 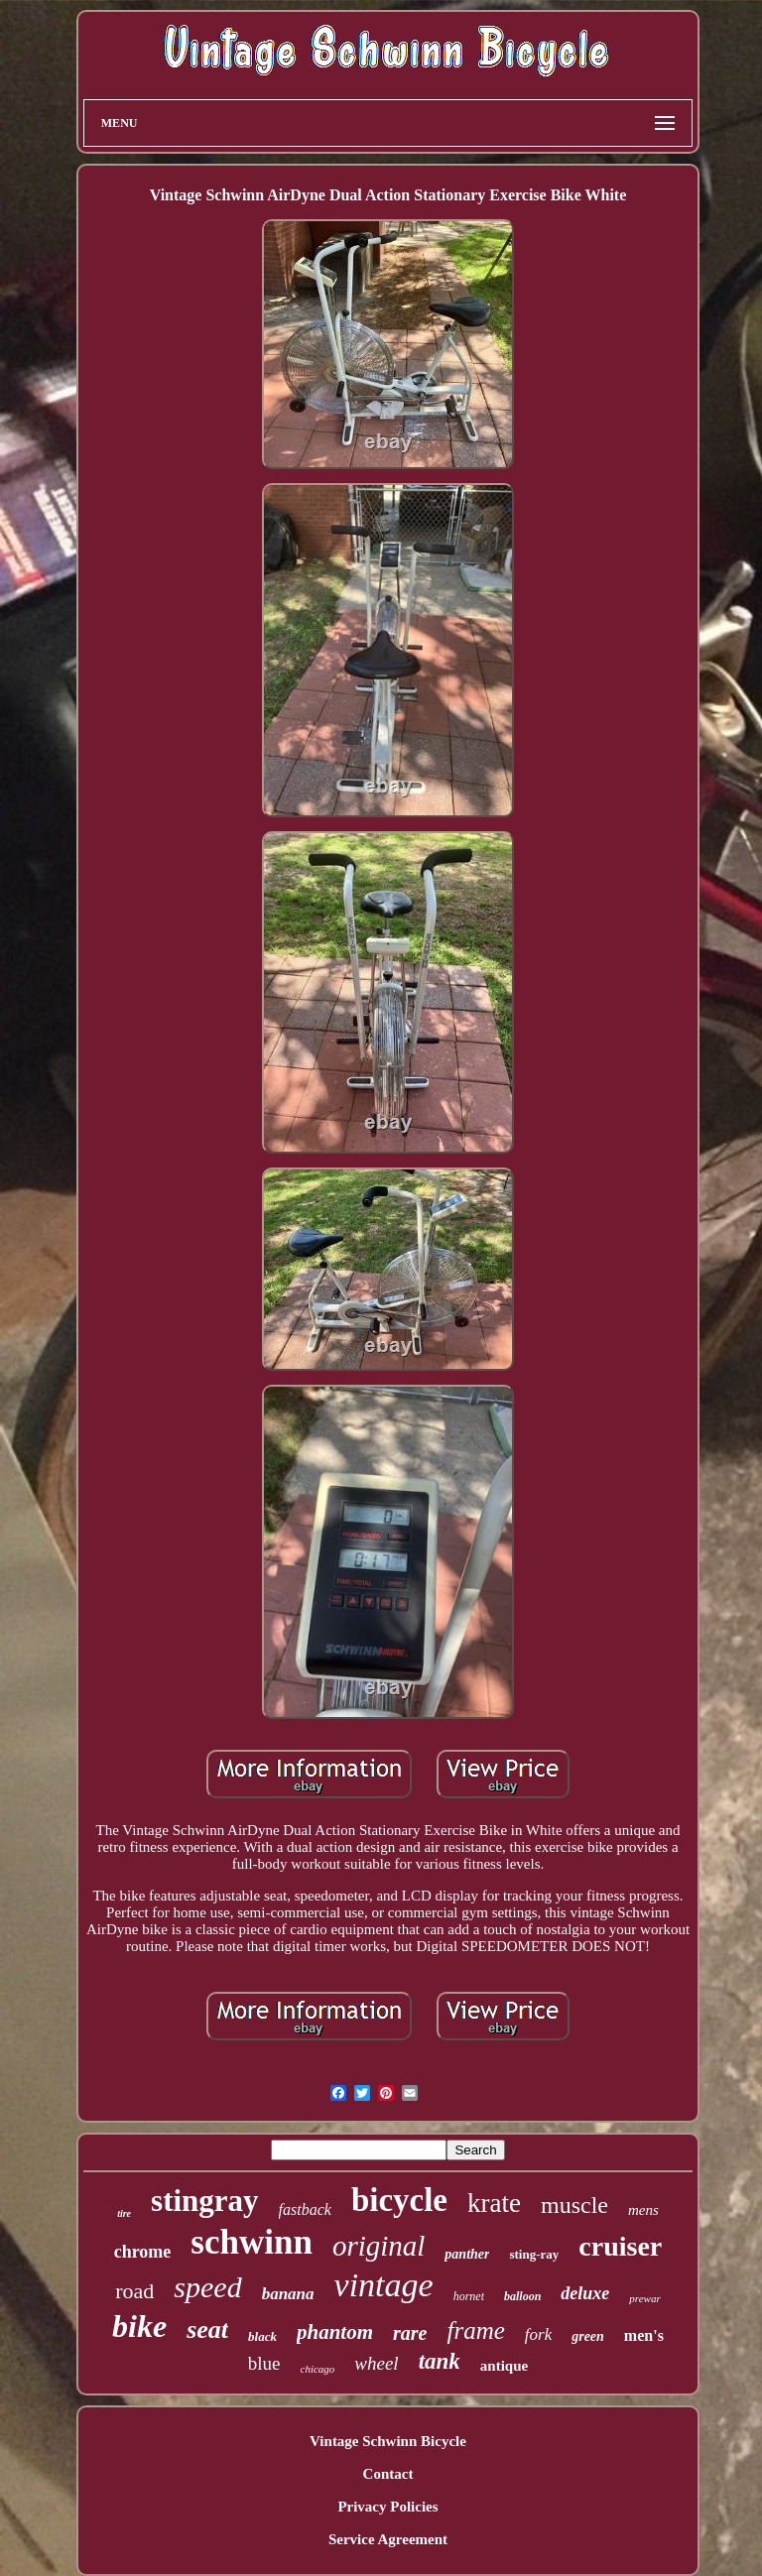 I want to click on speed, so click(x=207, y=2286).